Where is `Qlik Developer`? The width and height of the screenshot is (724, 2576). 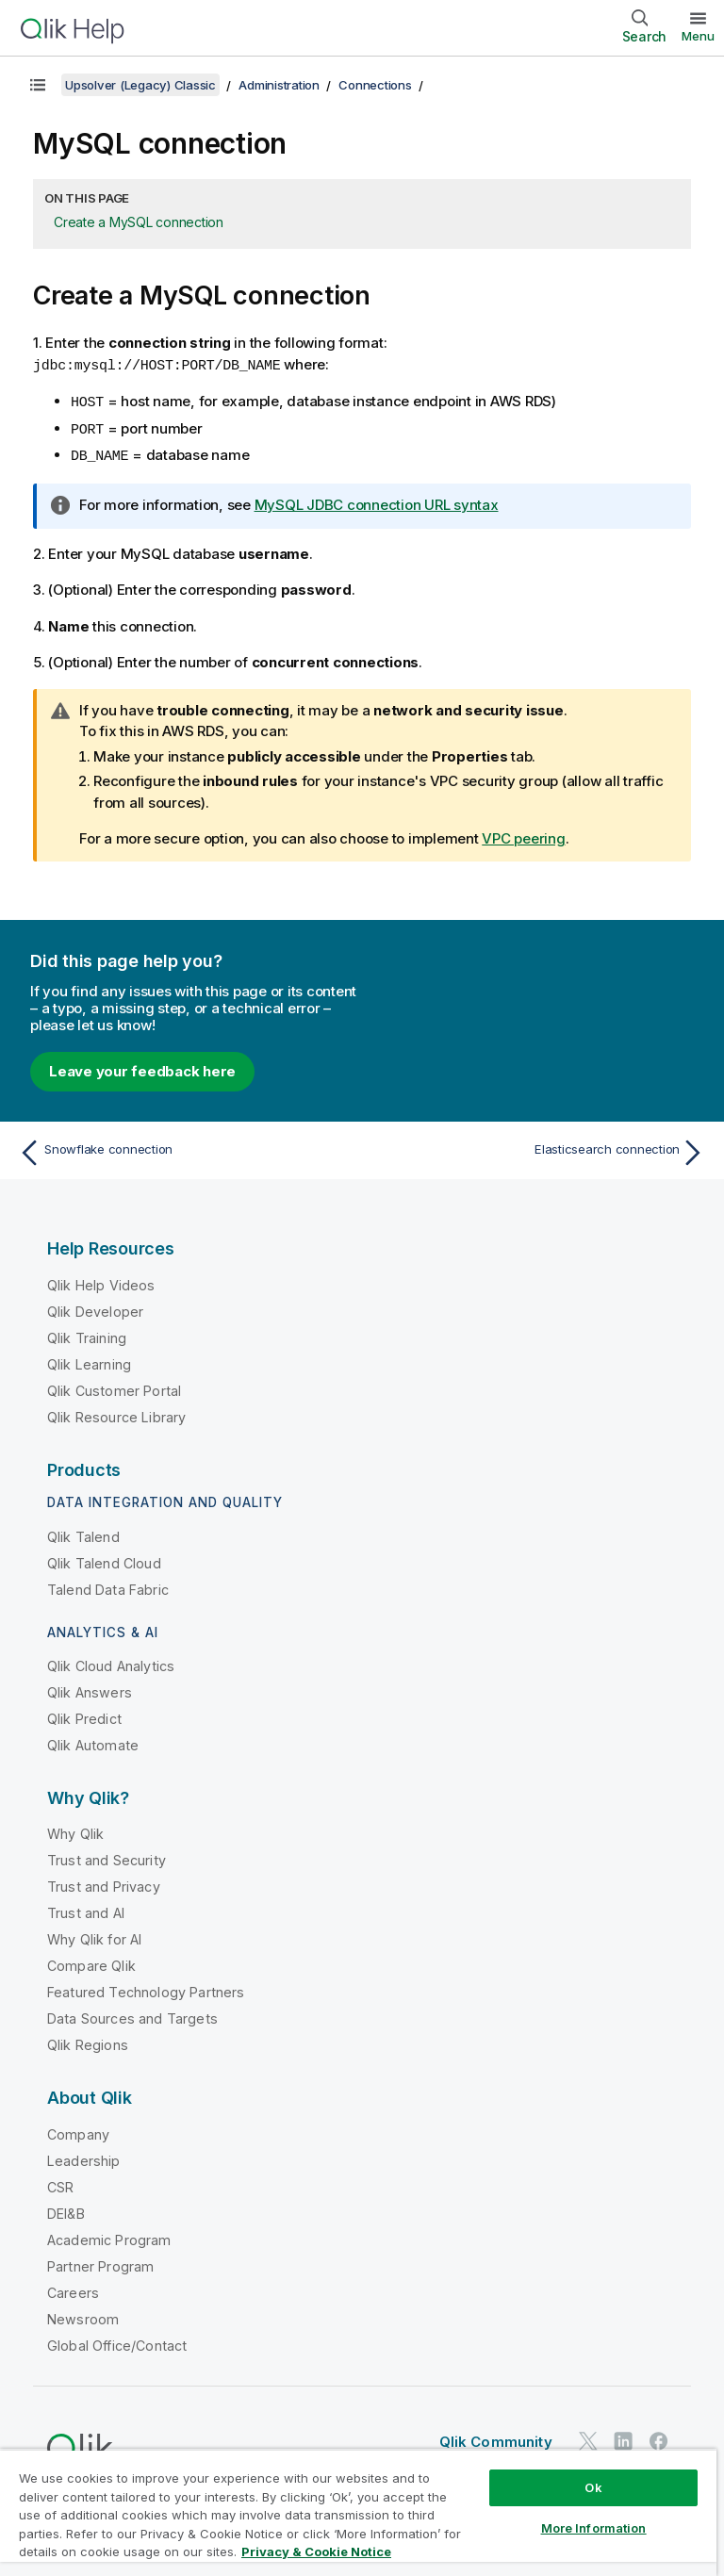 Qlik Developer is located at coordinates (95, 1308).